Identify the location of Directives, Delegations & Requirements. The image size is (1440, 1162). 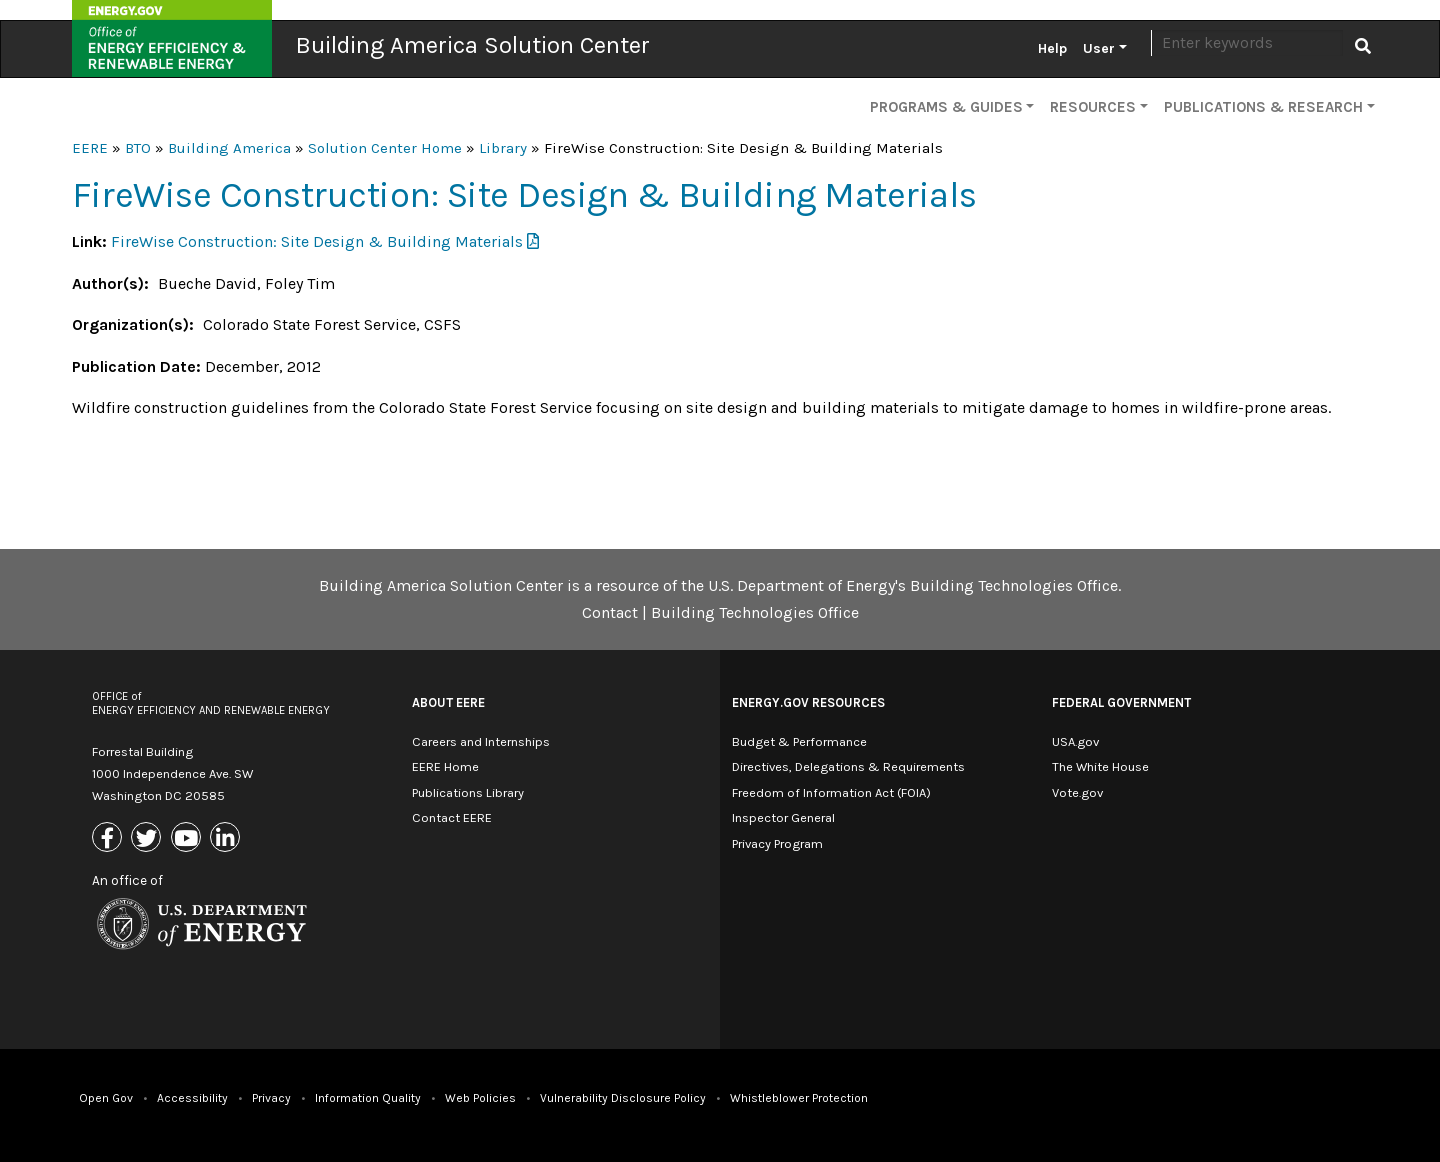
(848, 766).